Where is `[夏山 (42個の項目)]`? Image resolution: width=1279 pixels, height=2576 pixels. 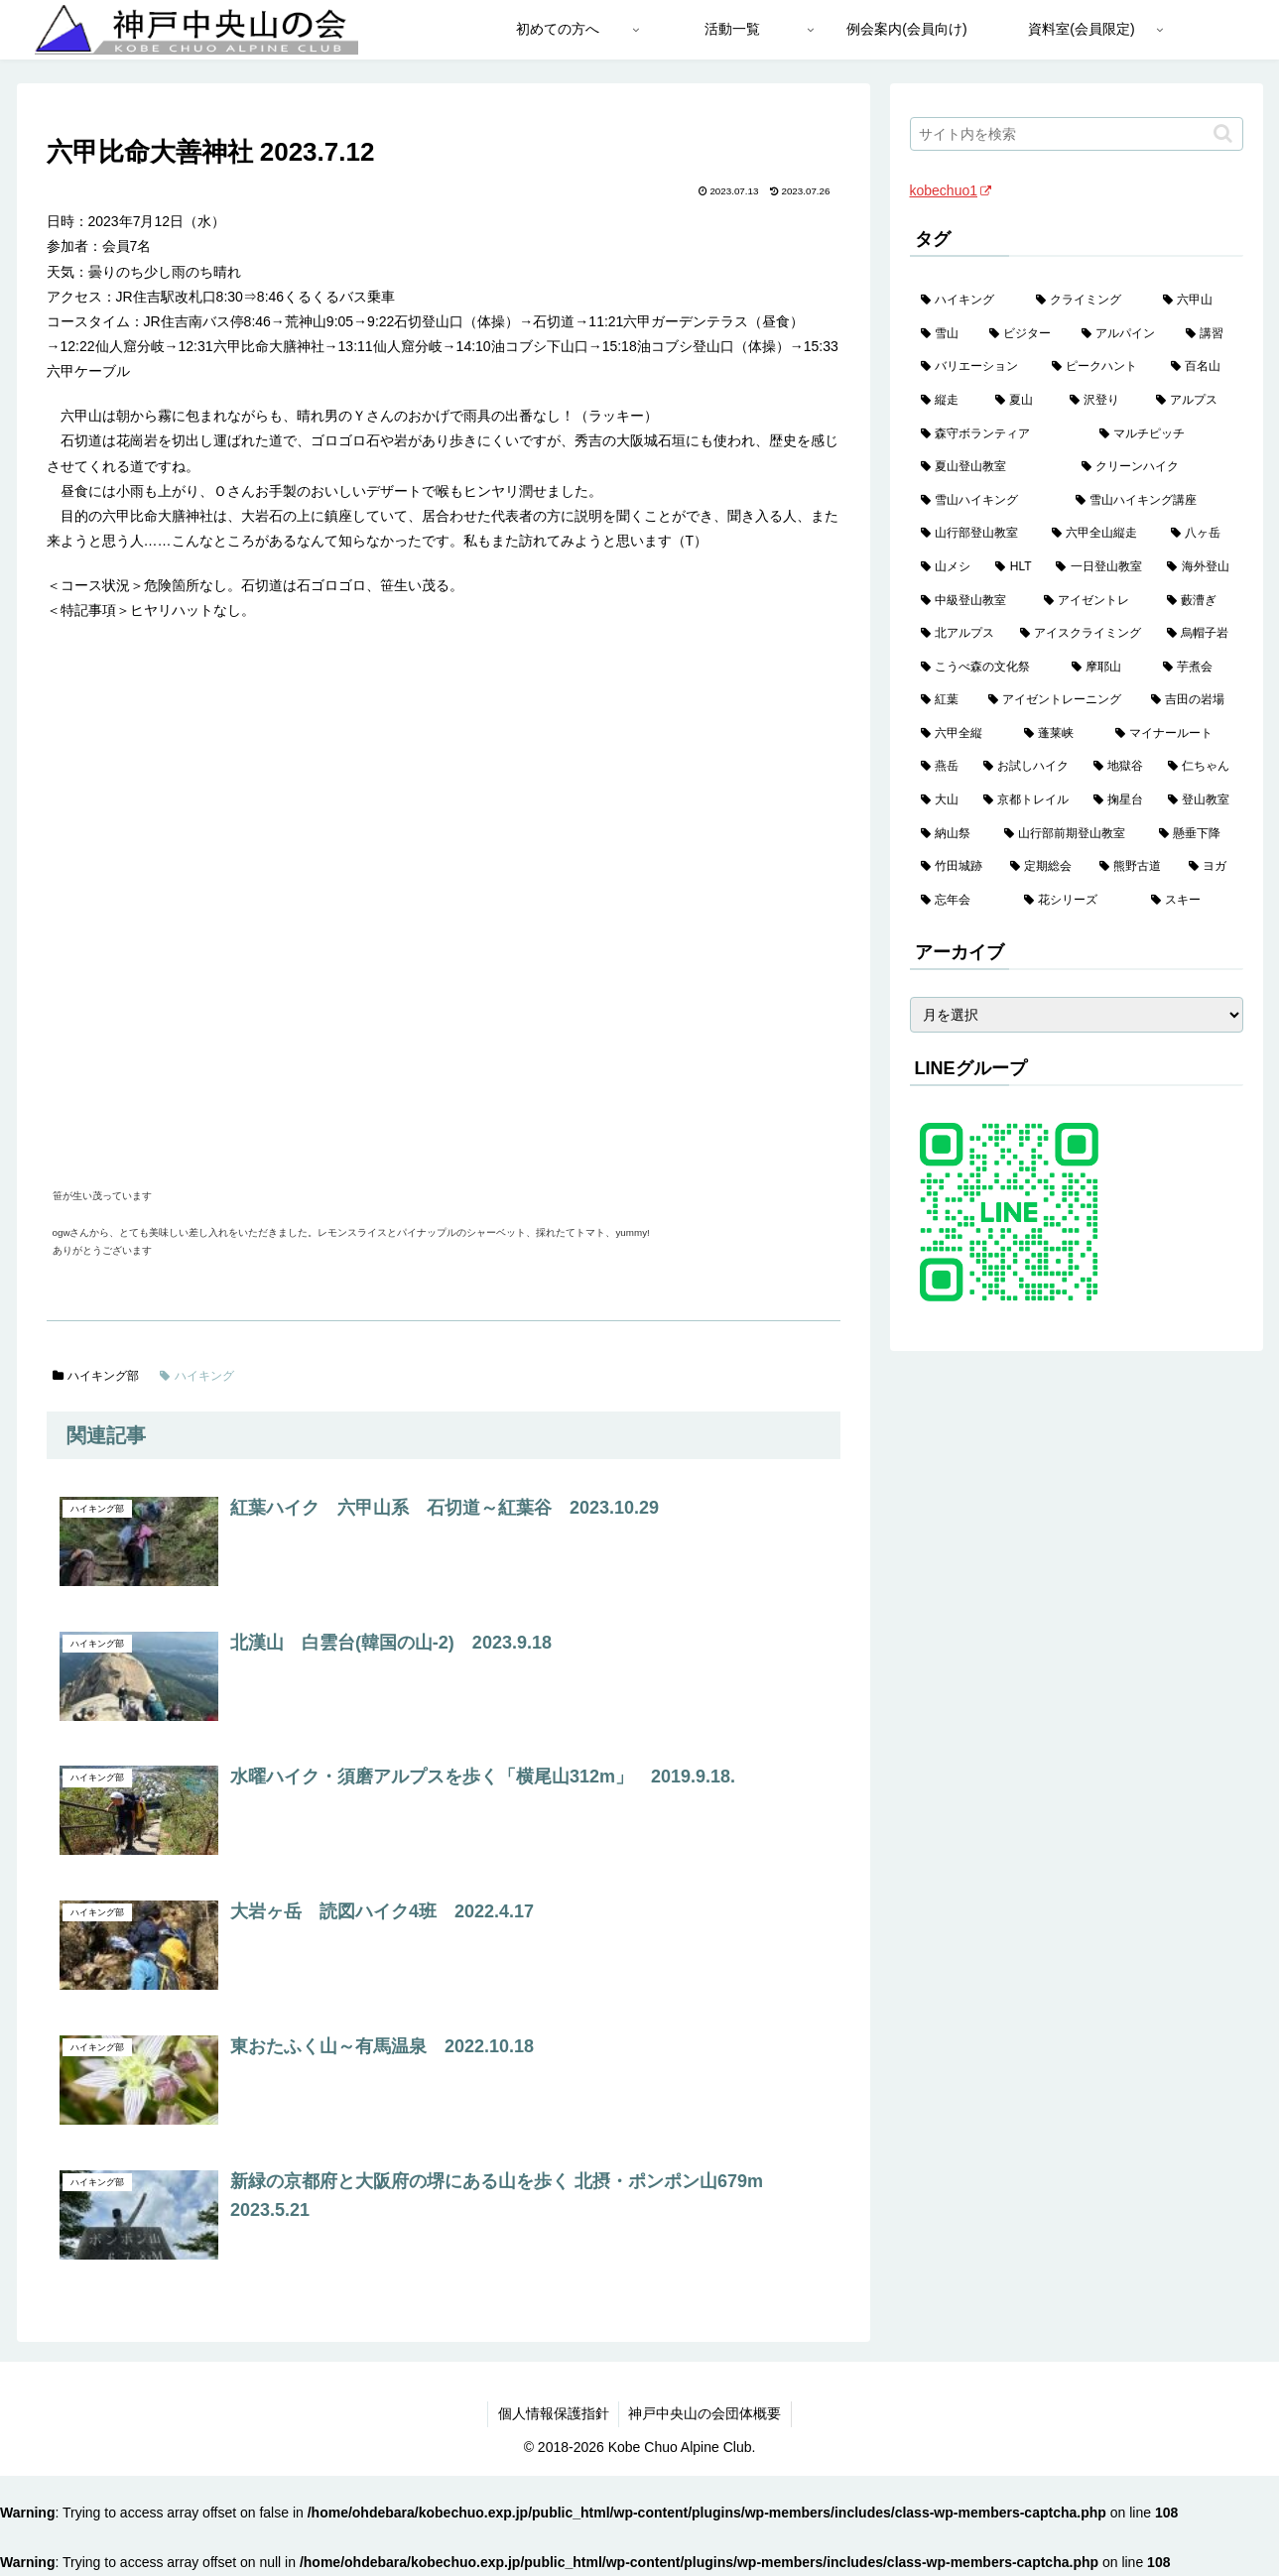 [夏山 (42個の項目)] is located at coordinates (1021, 401).